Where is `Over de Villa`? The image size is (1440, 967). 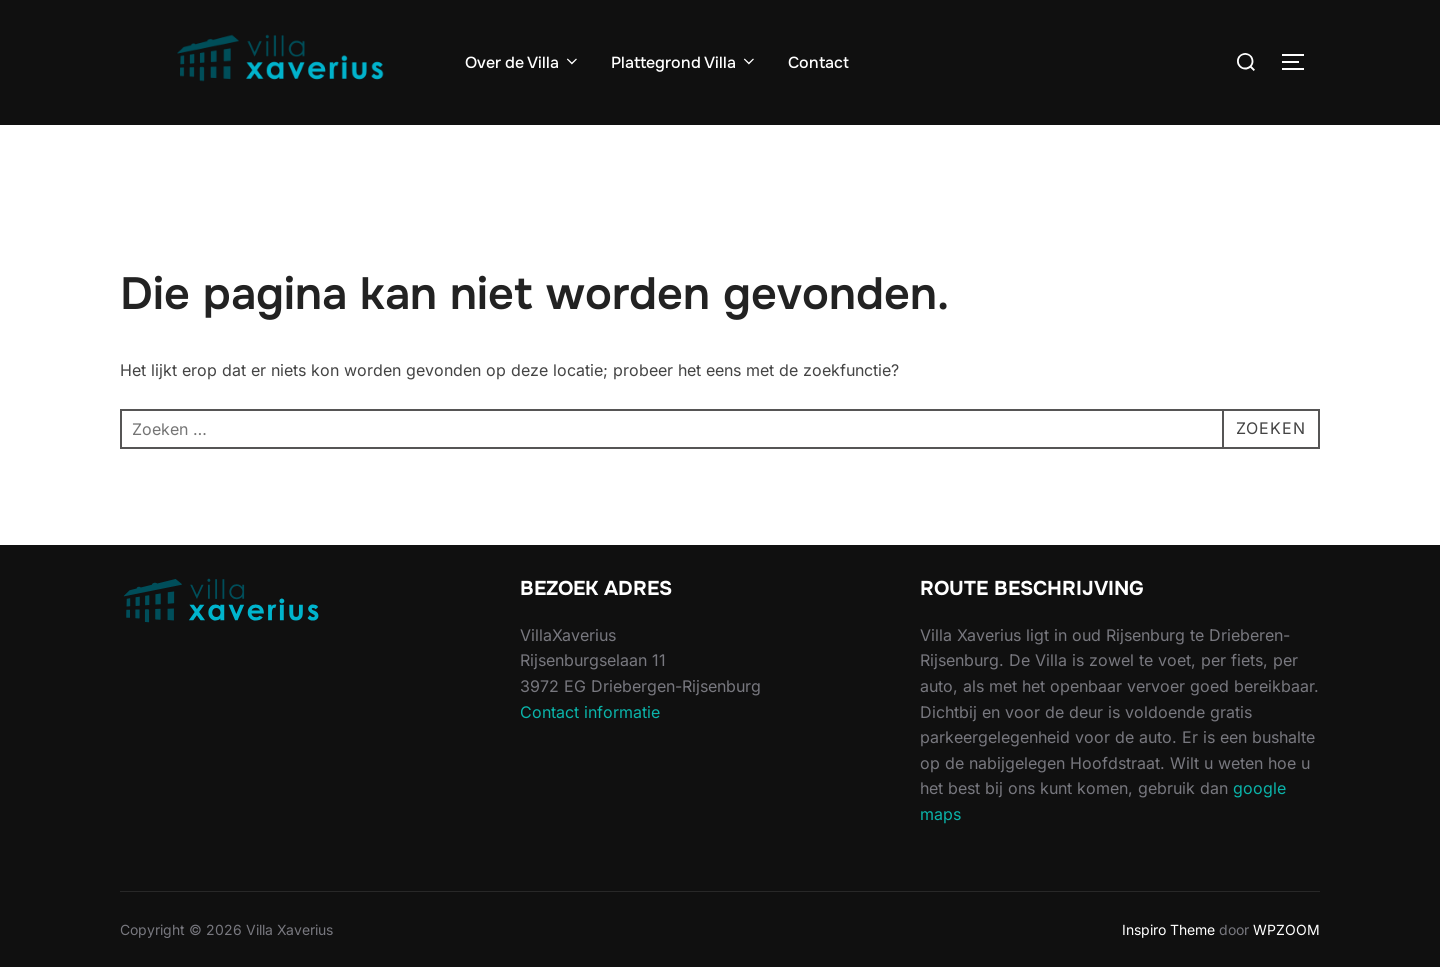
Over de Villa is located at coordinates (523, 62).